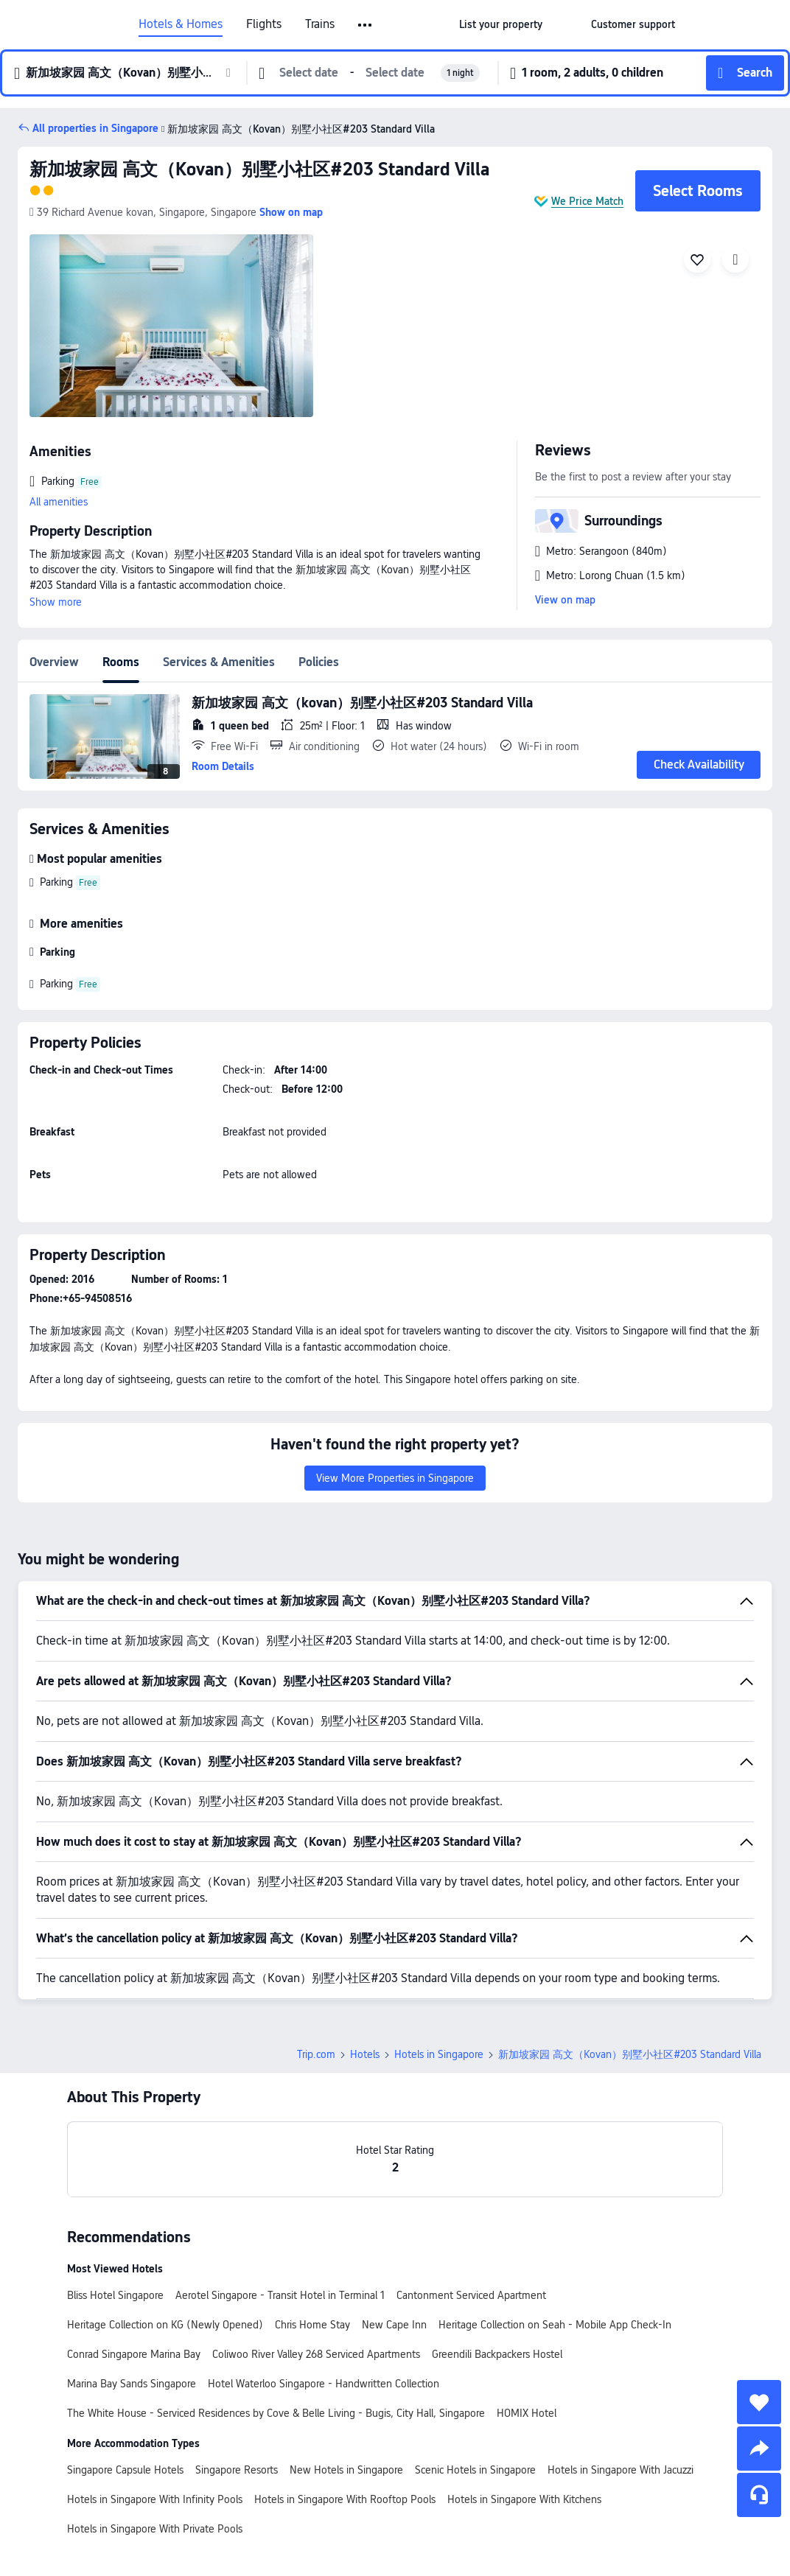 The height and width of the screenshot is (2576, 790). What do you see at coordinates (120, 662) in the screenshot?
I see `Rooms [tab]` at bounding box center [120, 662].